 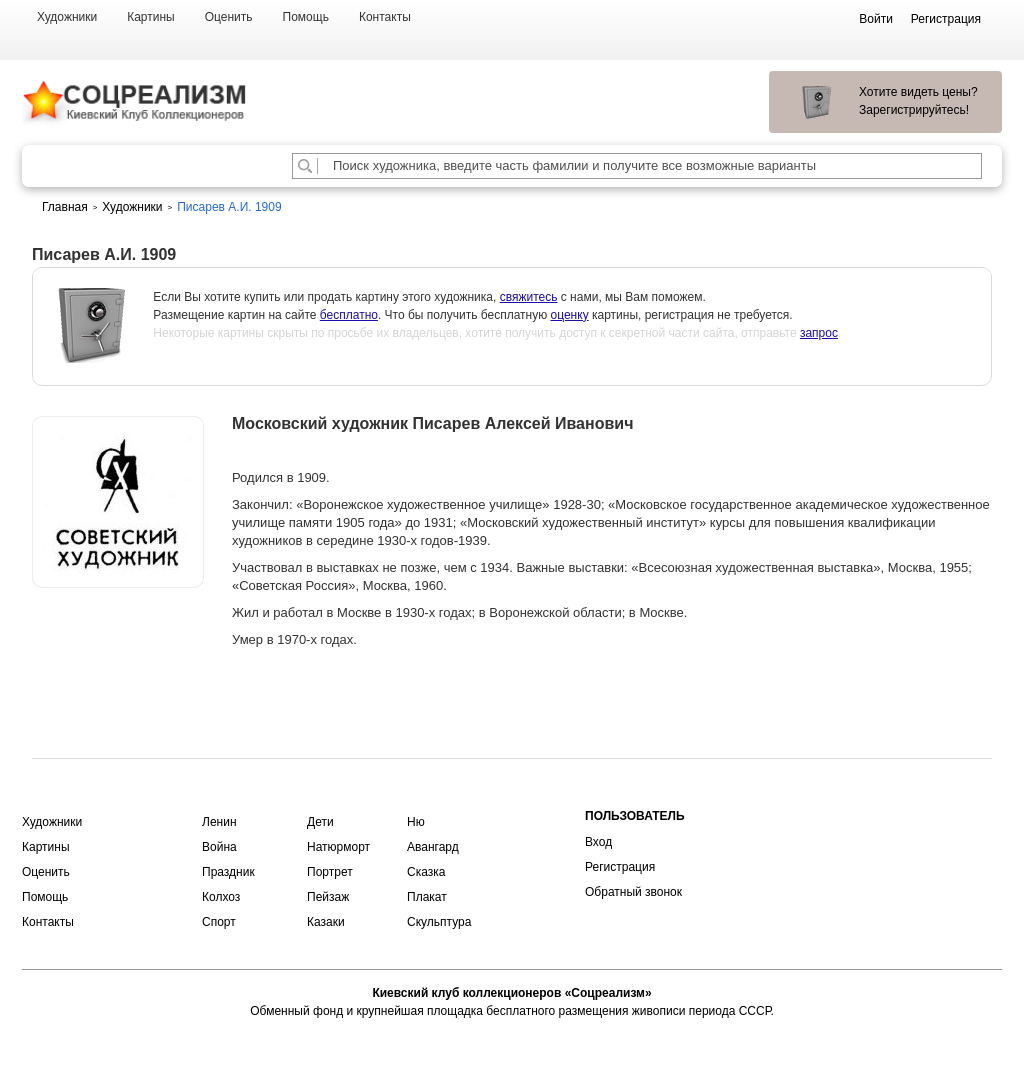 What do you see at coordinates (529, 297) in the screenshot?
I see `свяжитесь` at bounding box center [529, 297].